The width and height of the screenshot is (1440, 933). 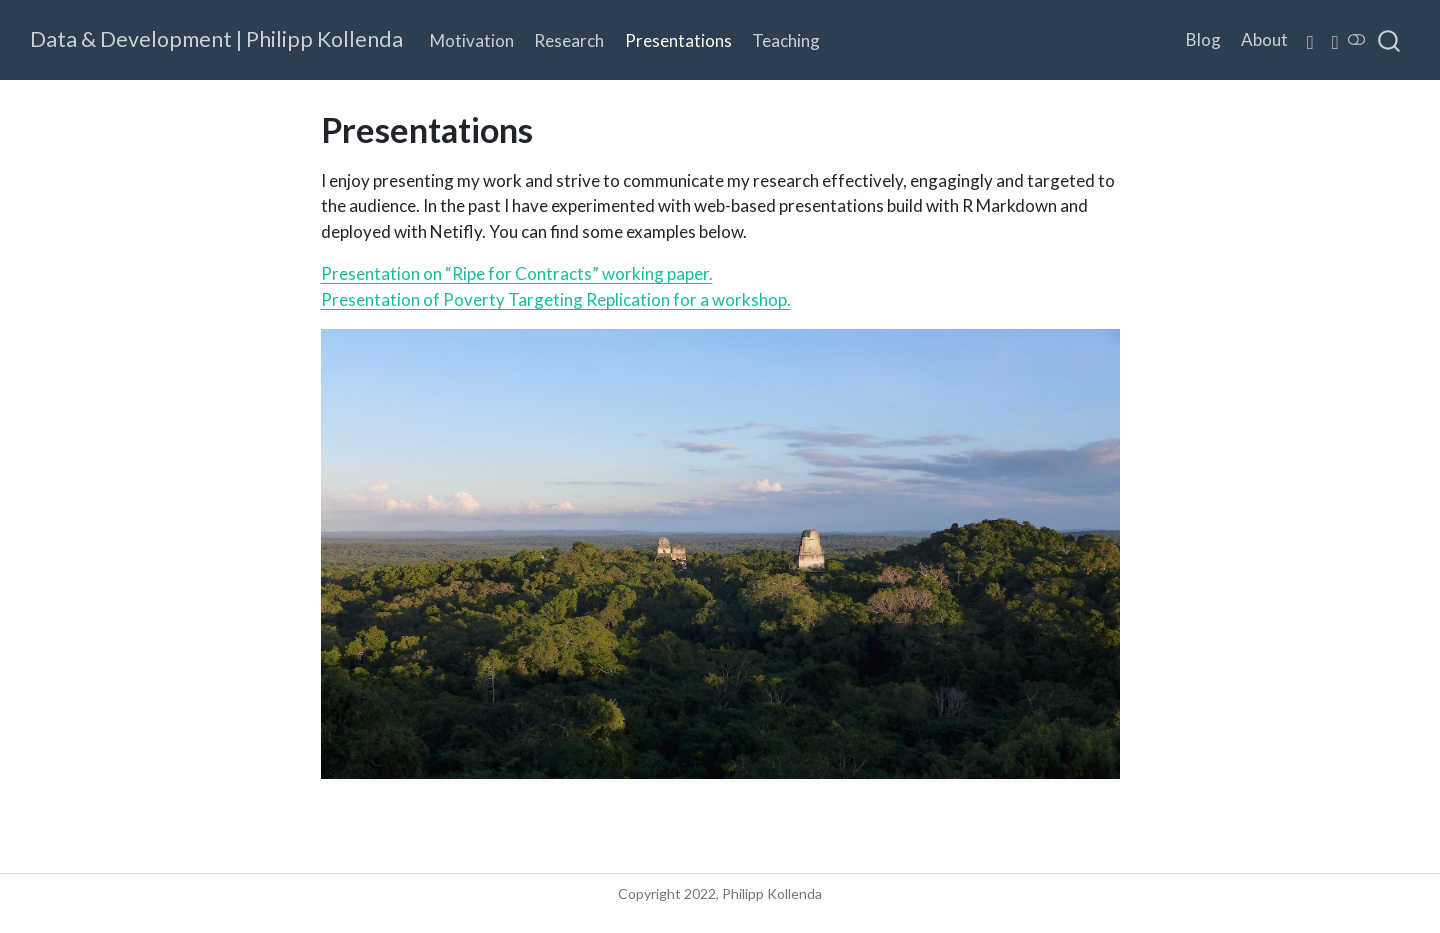 What do you see at coordinates (678, 40) in the screenshot?
I see `Presentations` at bounding box center [678, 40].